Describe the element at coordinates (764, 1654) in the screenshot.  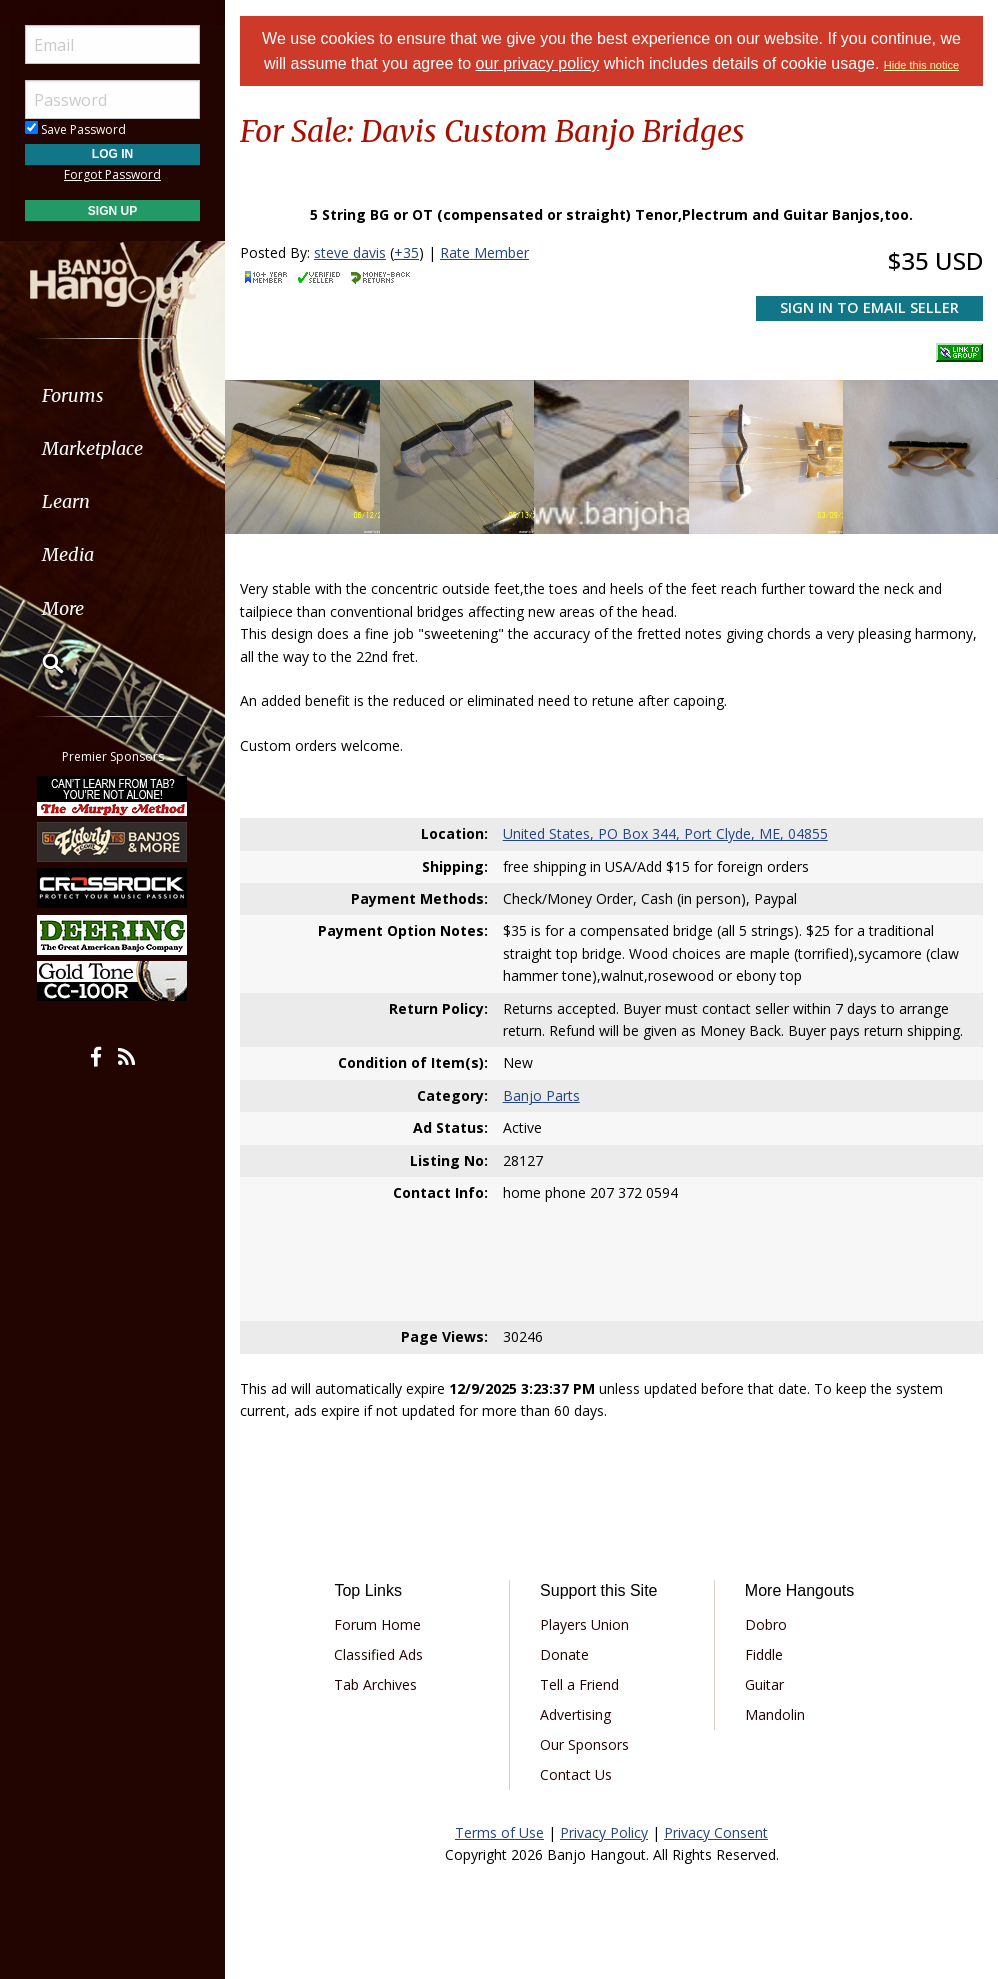
I see `Fiddle` at that location.